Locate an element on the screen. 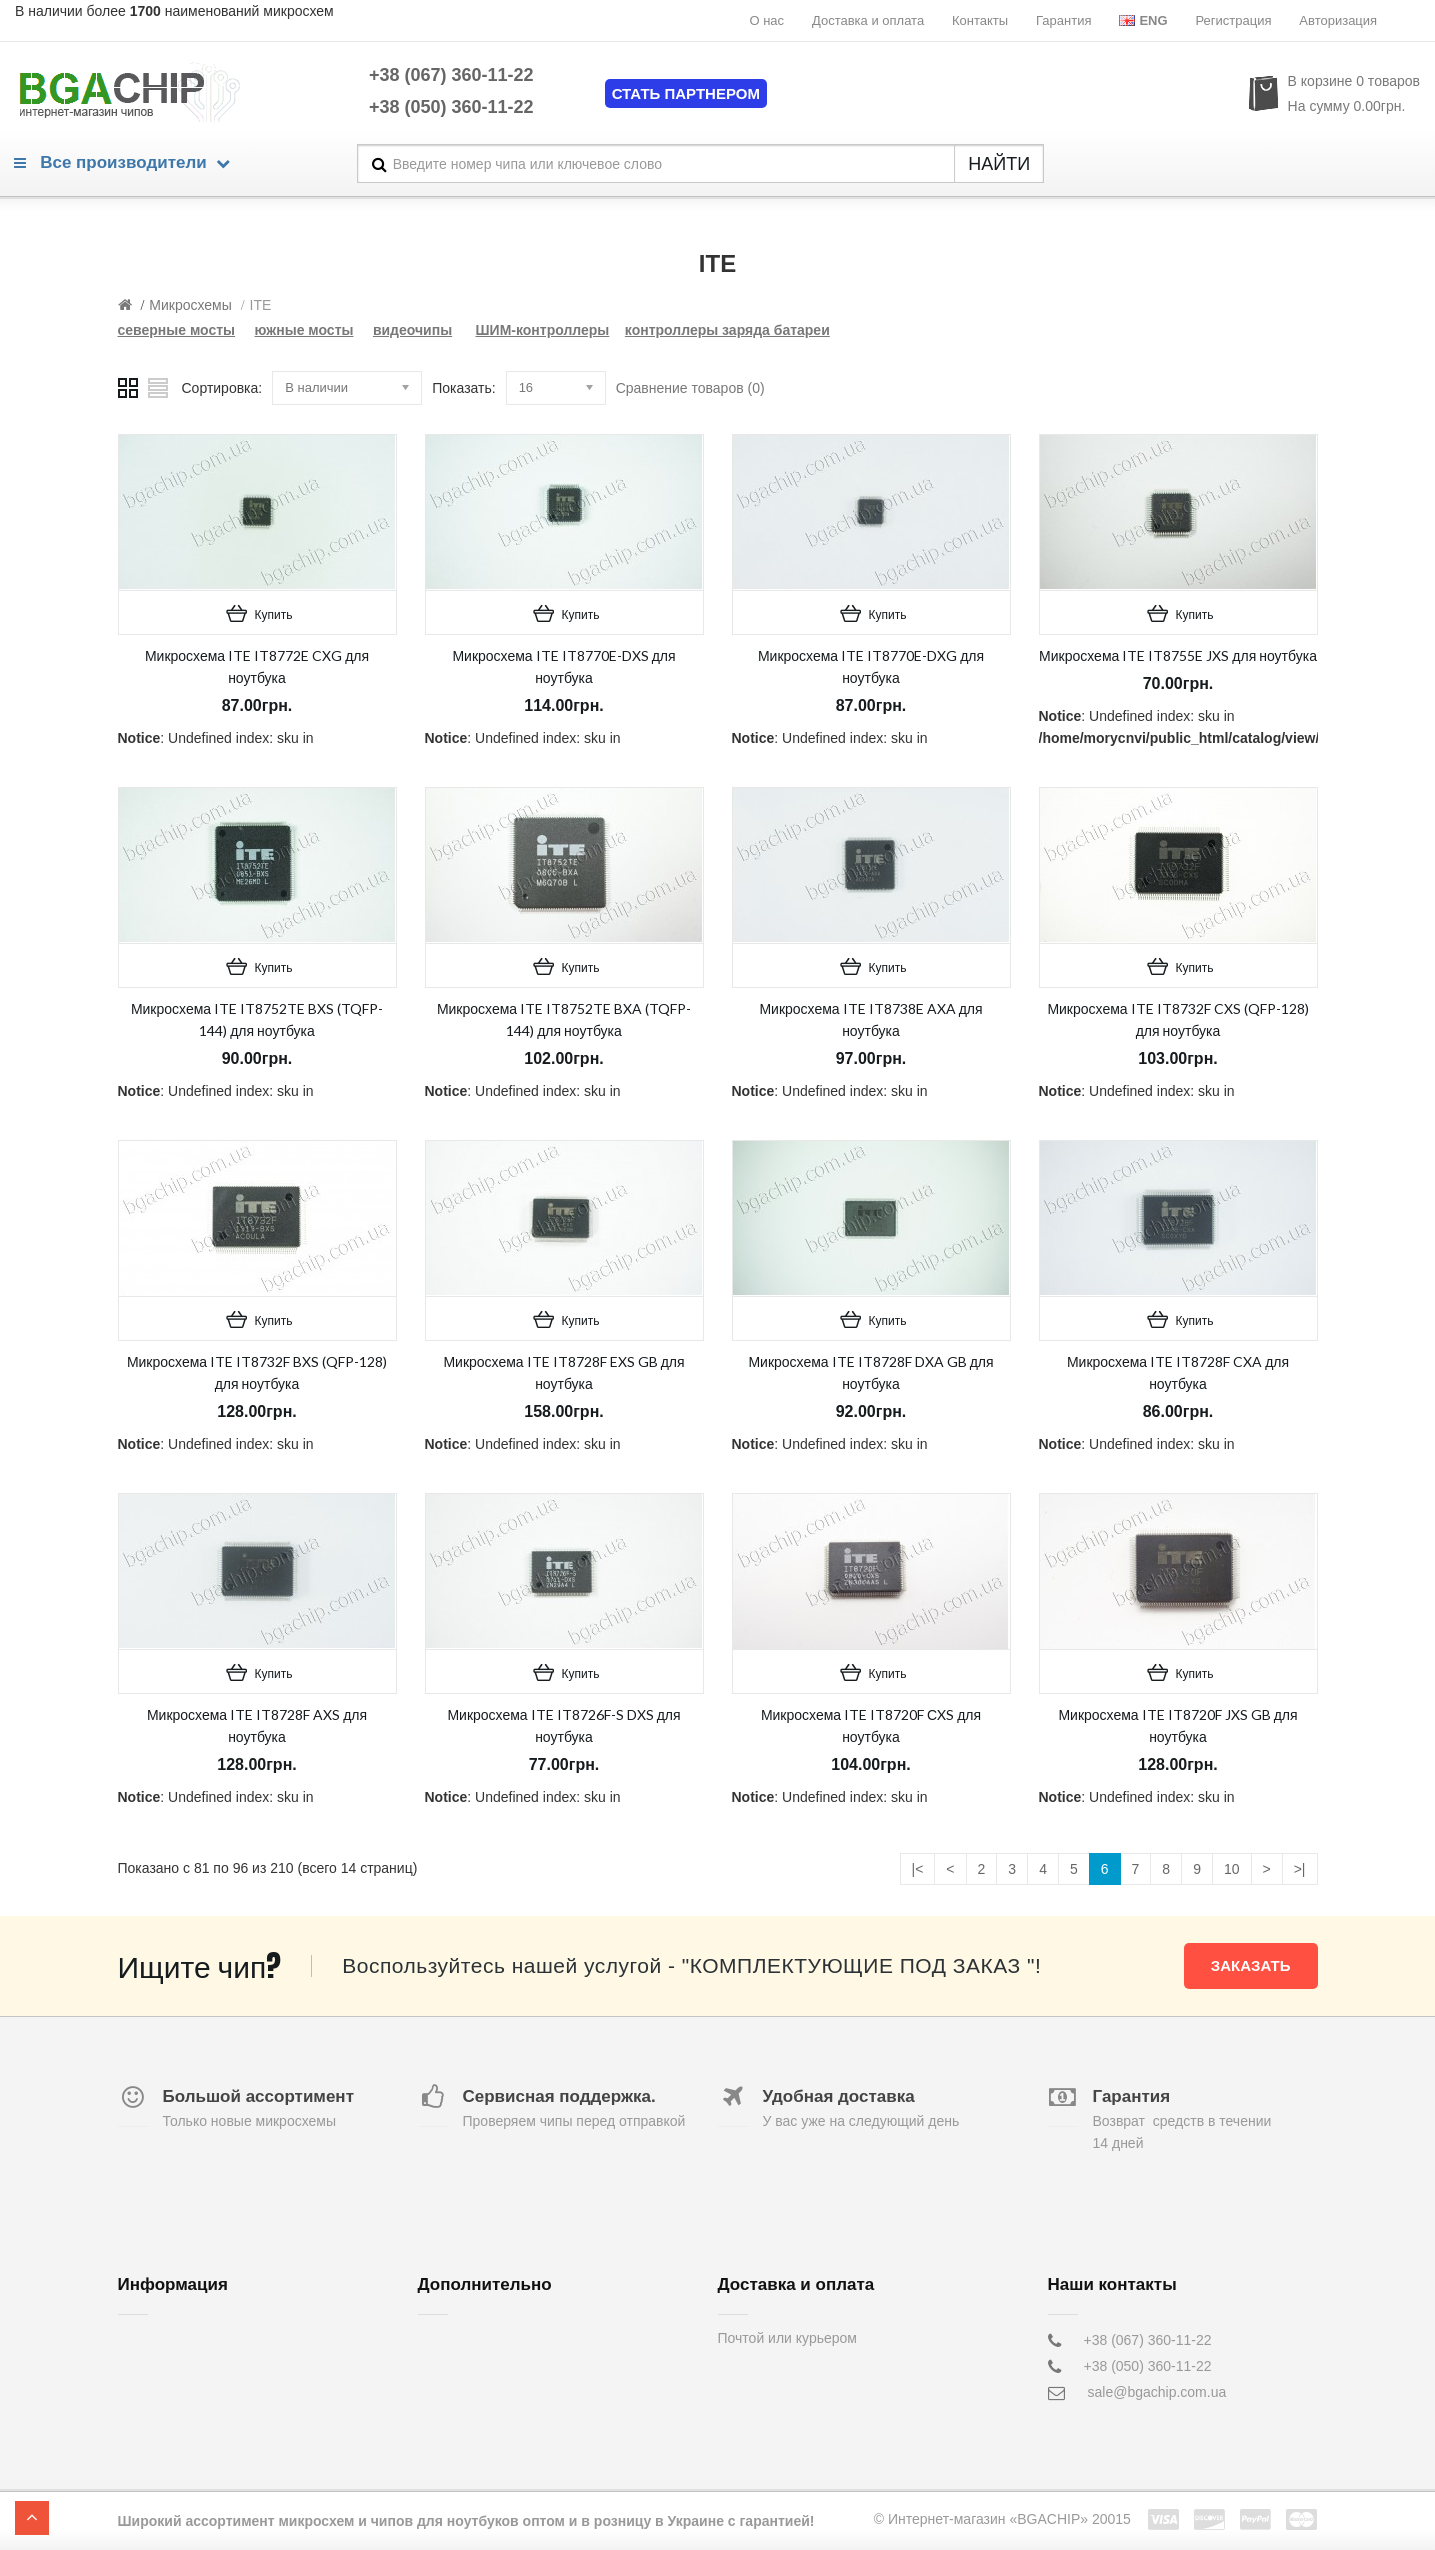  Регистрация is located at coordinates (1233, 20).